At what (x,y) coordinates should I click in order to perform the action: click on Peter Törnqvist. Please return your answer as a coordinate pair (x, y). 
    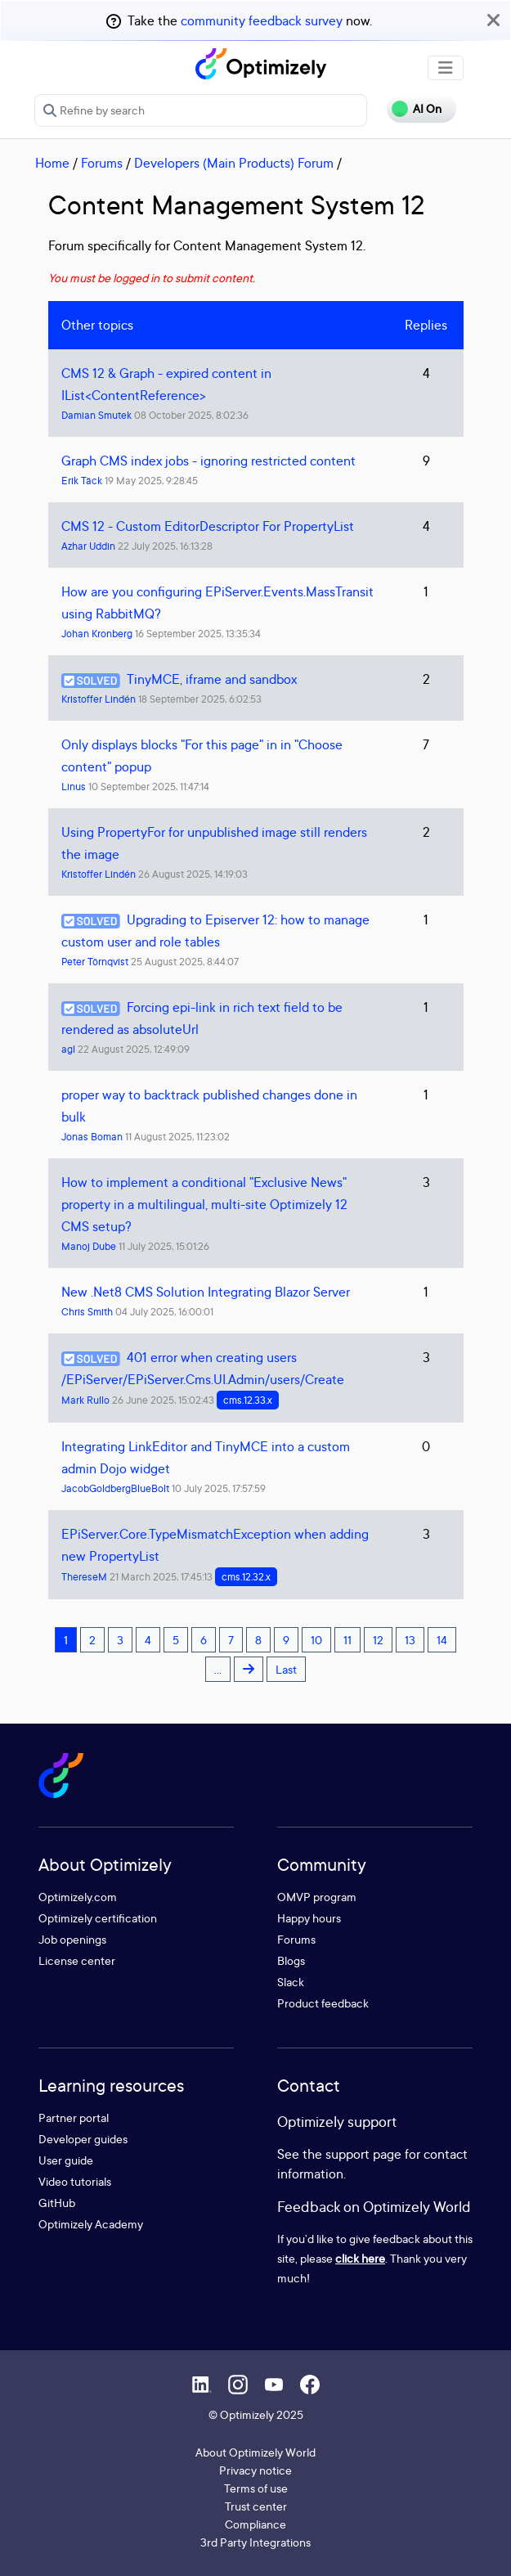
    Looking at the image, I should click on (94, 962).